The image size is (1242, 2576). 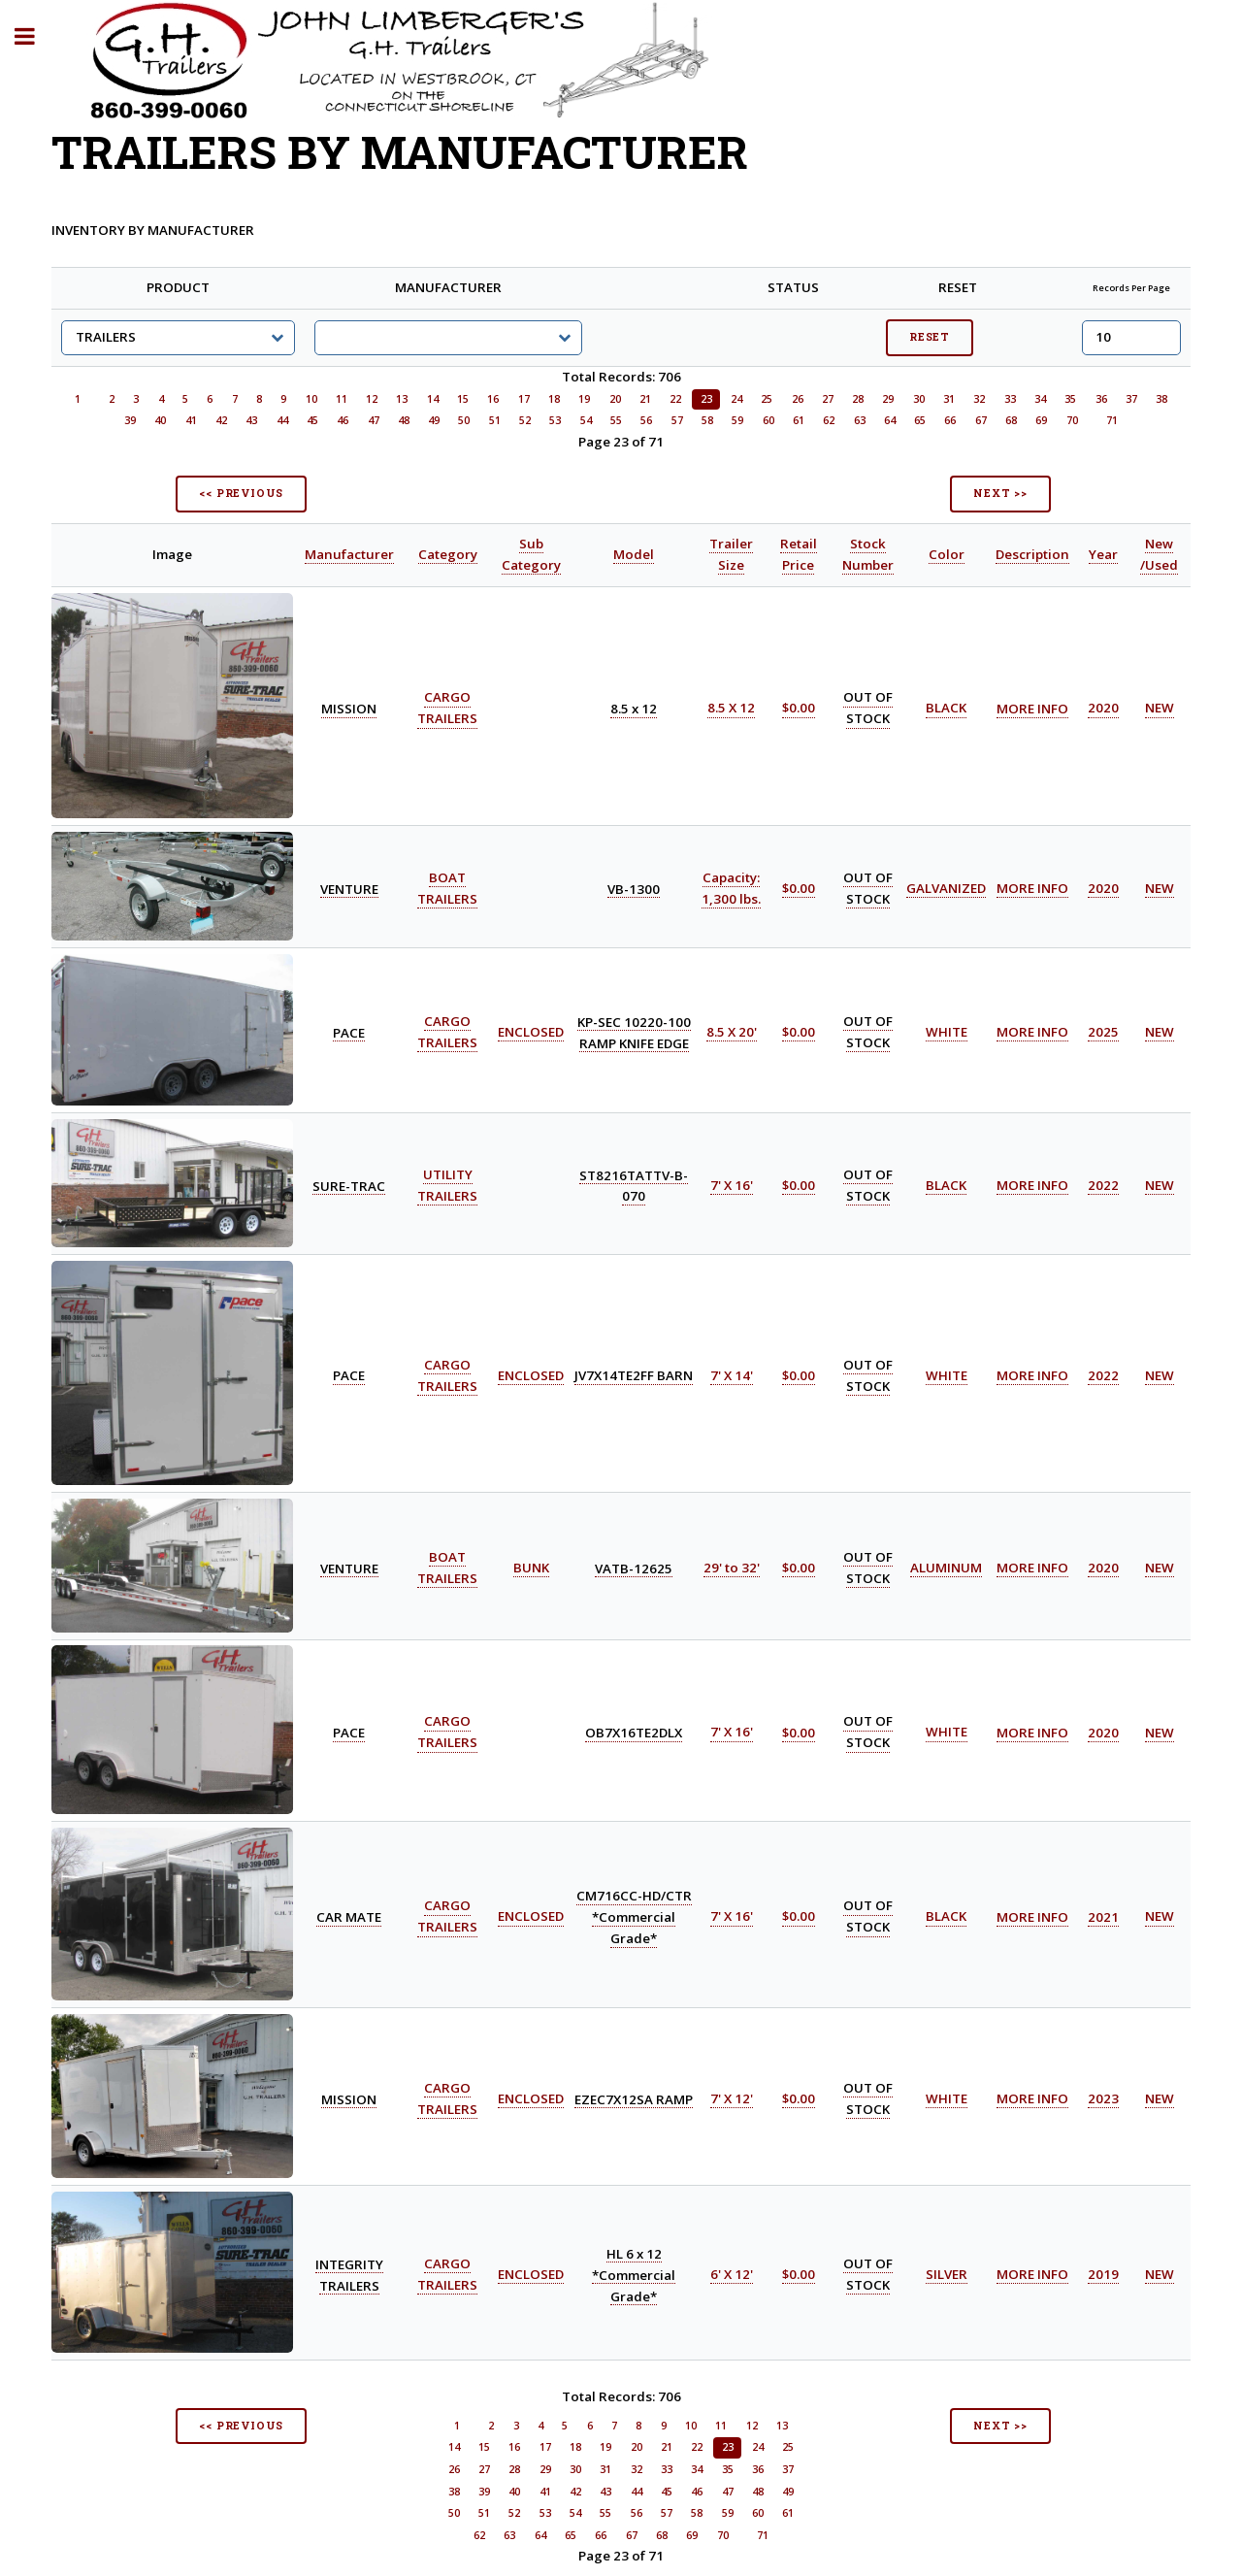 What do you see at coordinates (241, 493) in the screenshot?
I see `<< PREVIOUS` at bounding box center [241, 493].